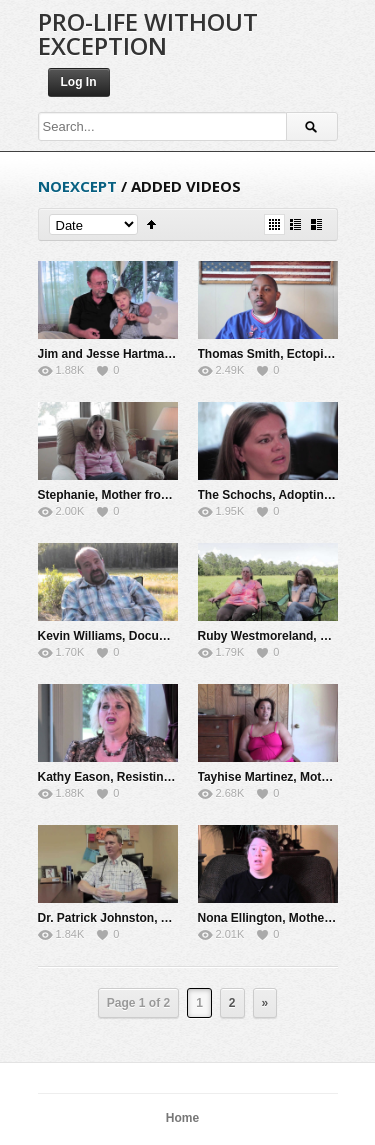 The height and width of the screenshot is (1145, 375). What do you see at coordinates (169, 918) in the screenshot?
I see `Dr. Patrick Johnston, Abortion and Healthcare` at bounding box center [169, 918].